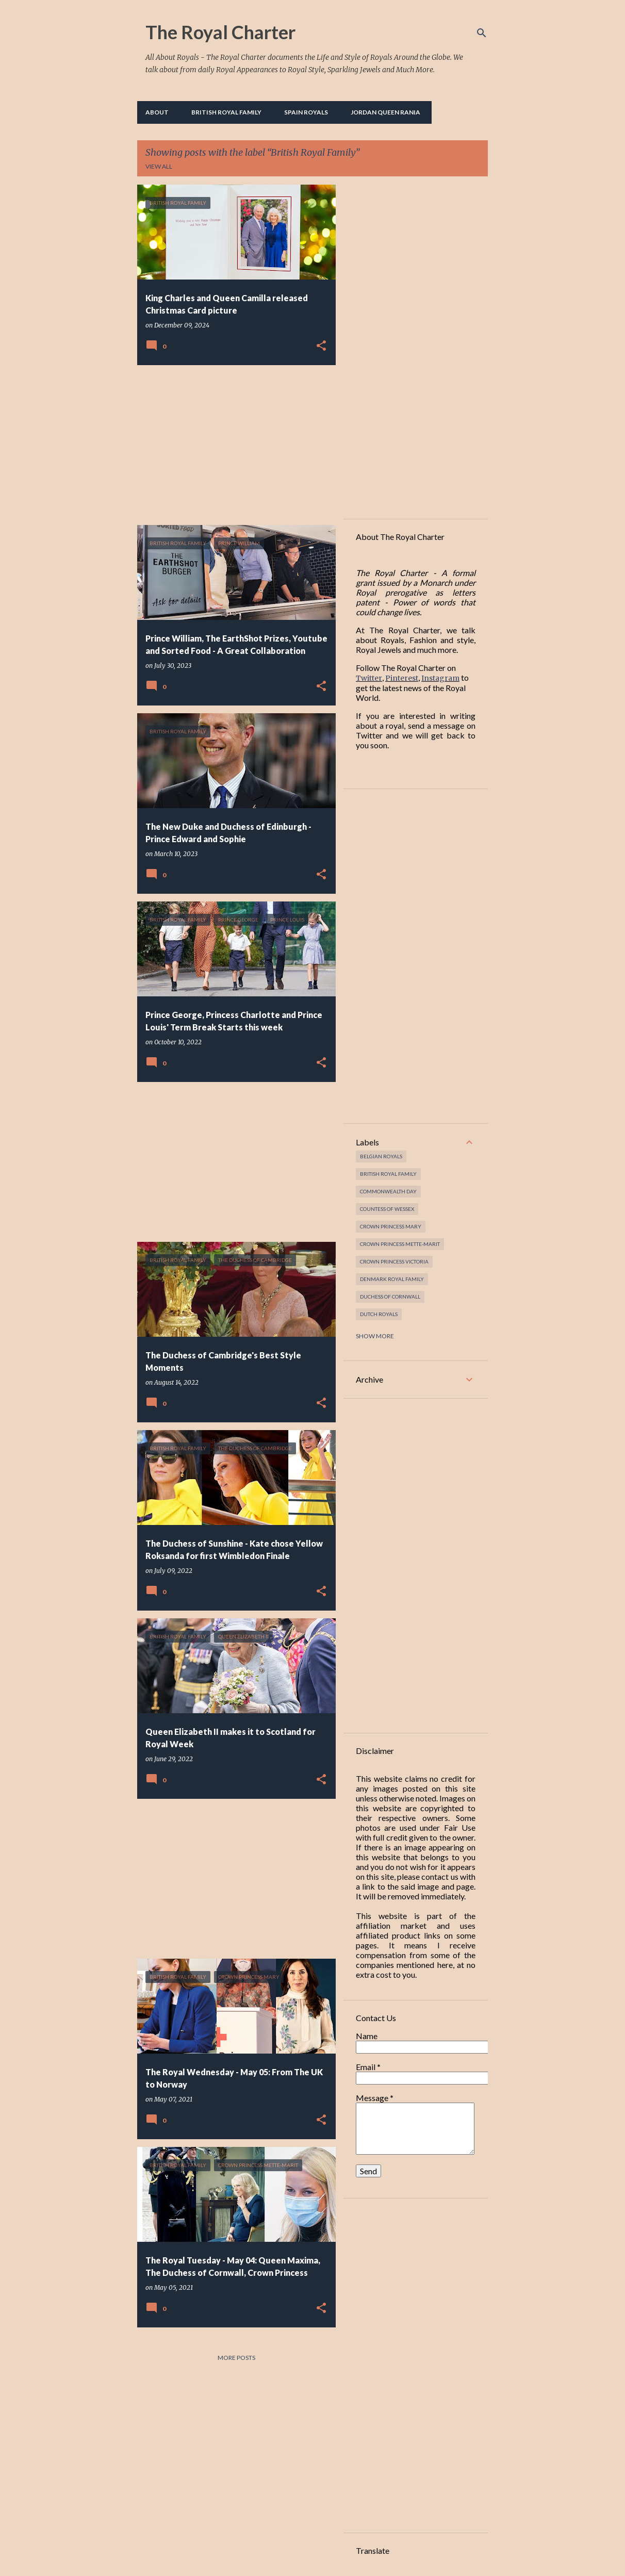 The width and height of the screenshot is (625, 2576). Describe the element at coordinates (392, 1279) in the screenshot. I see `Denmark Royal Family` at that location.